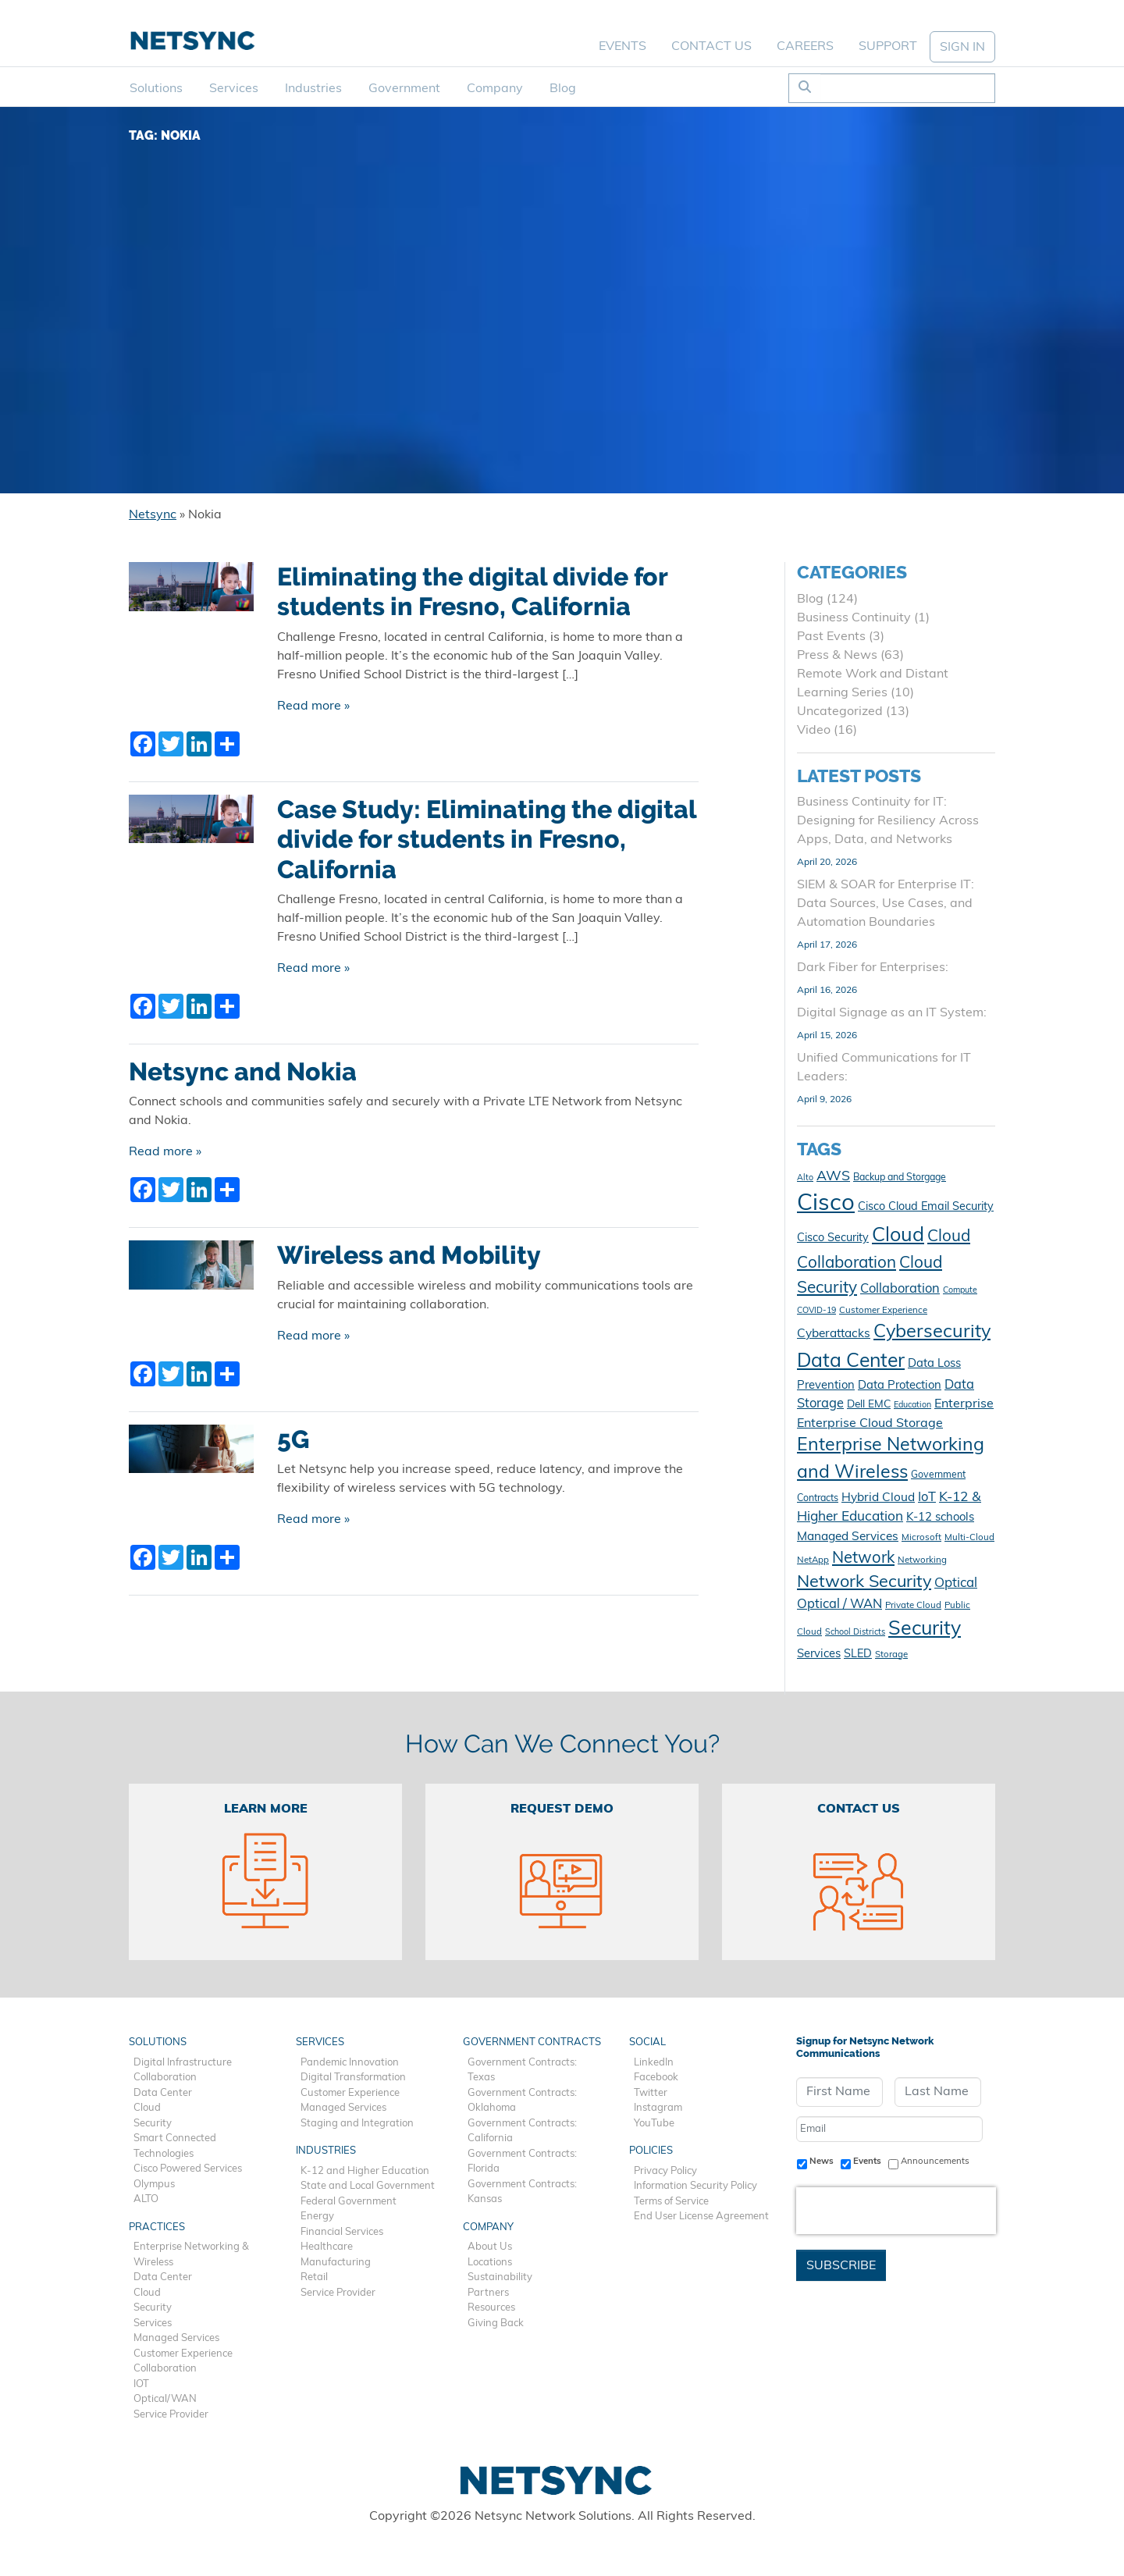 This screenshot has width=1124, height=2576. What do you see at coordinates (921, 1537) in the screenshot?
I see `Microsoft [Microsoft (10 items)]` at bounding box center [921, 1537].